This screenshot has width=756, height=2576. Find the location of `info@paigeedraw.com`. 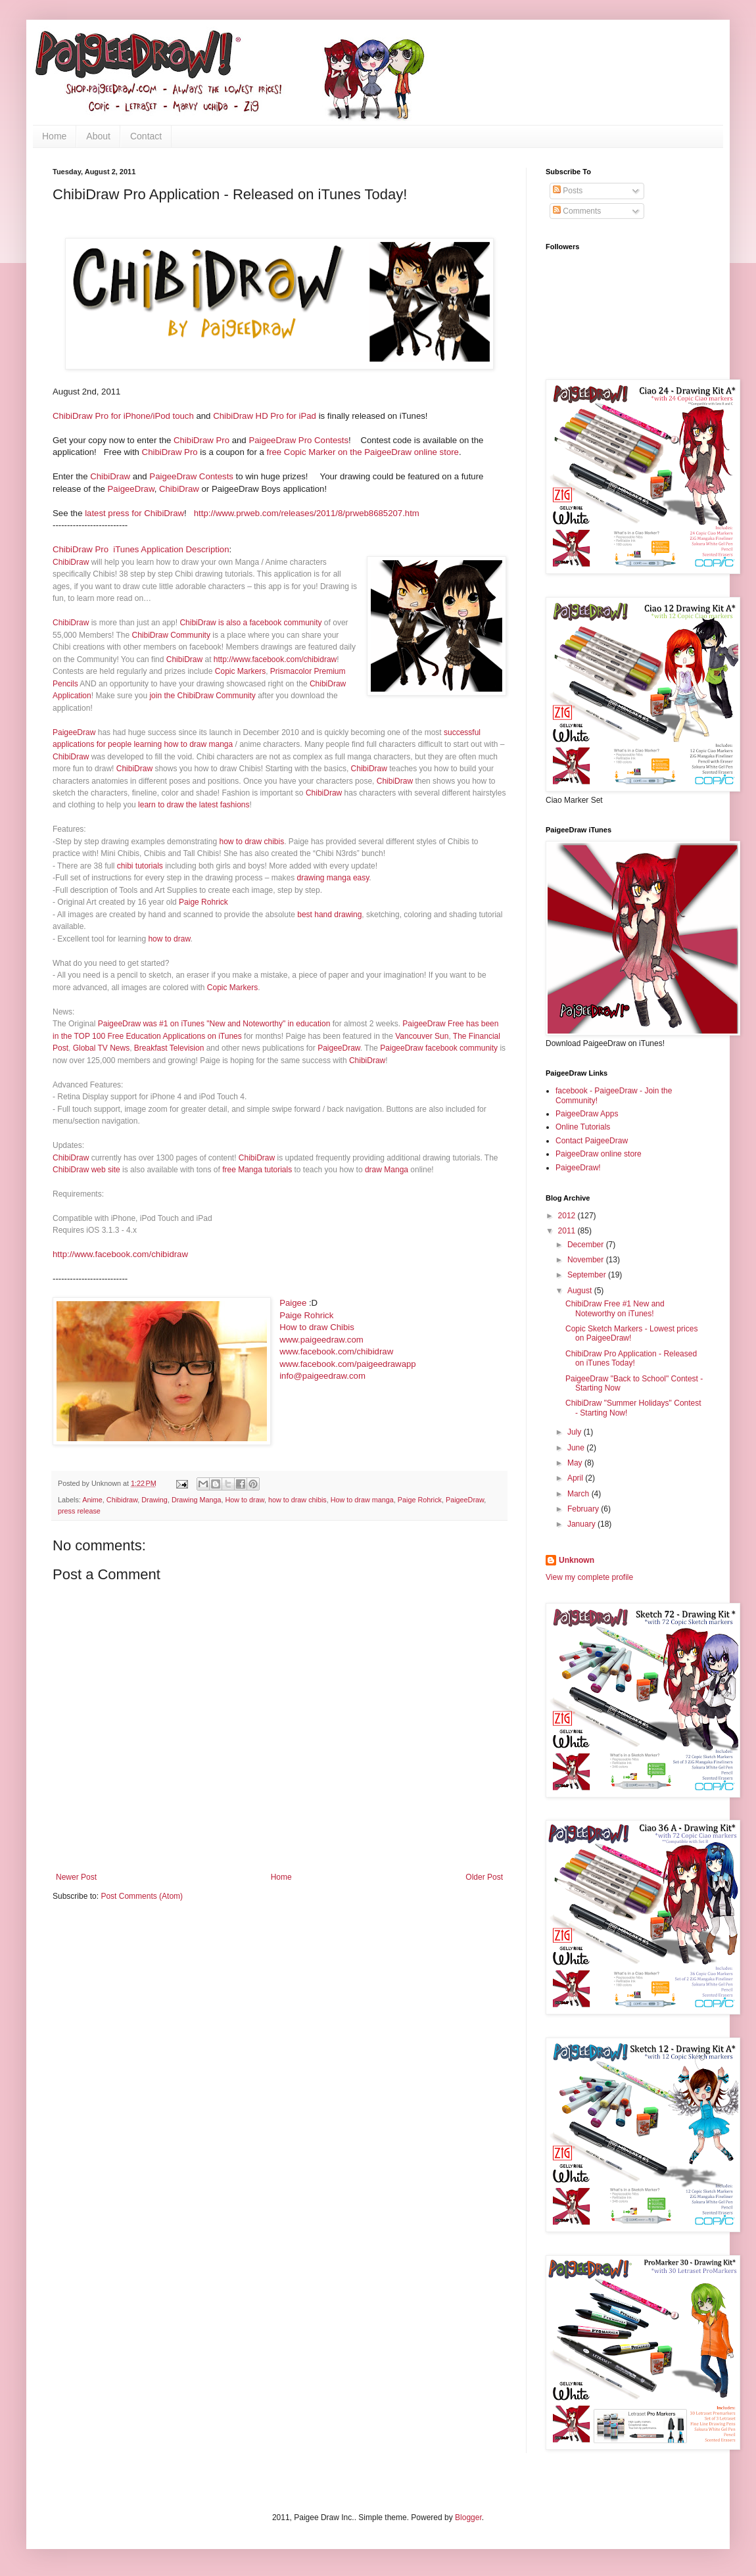

info@paigeedraw.com is located at coordinates (322, 1376).